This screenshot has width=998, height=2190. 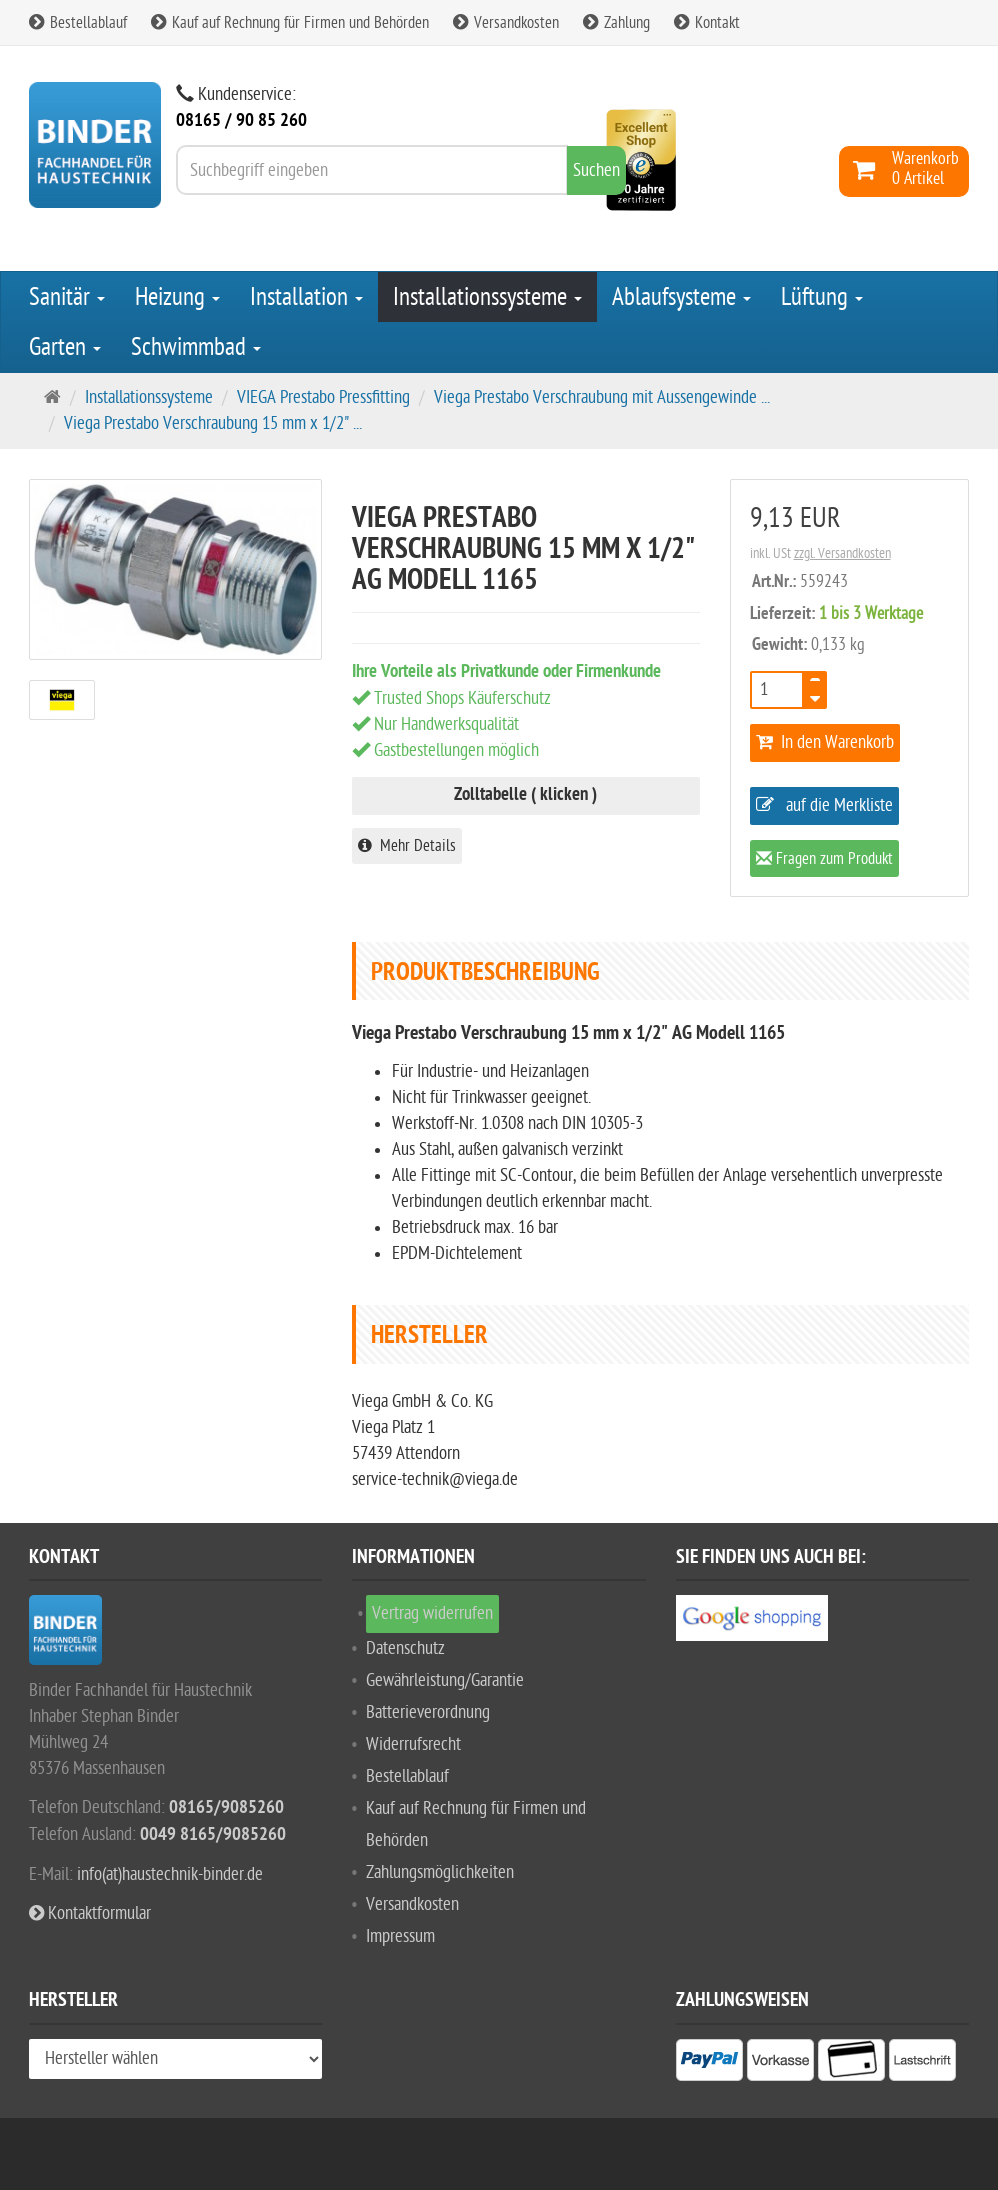 What do you see at coordinates (616, 23) in the screenshot?
I see `Zahlung` at bounding box center [616, 23].